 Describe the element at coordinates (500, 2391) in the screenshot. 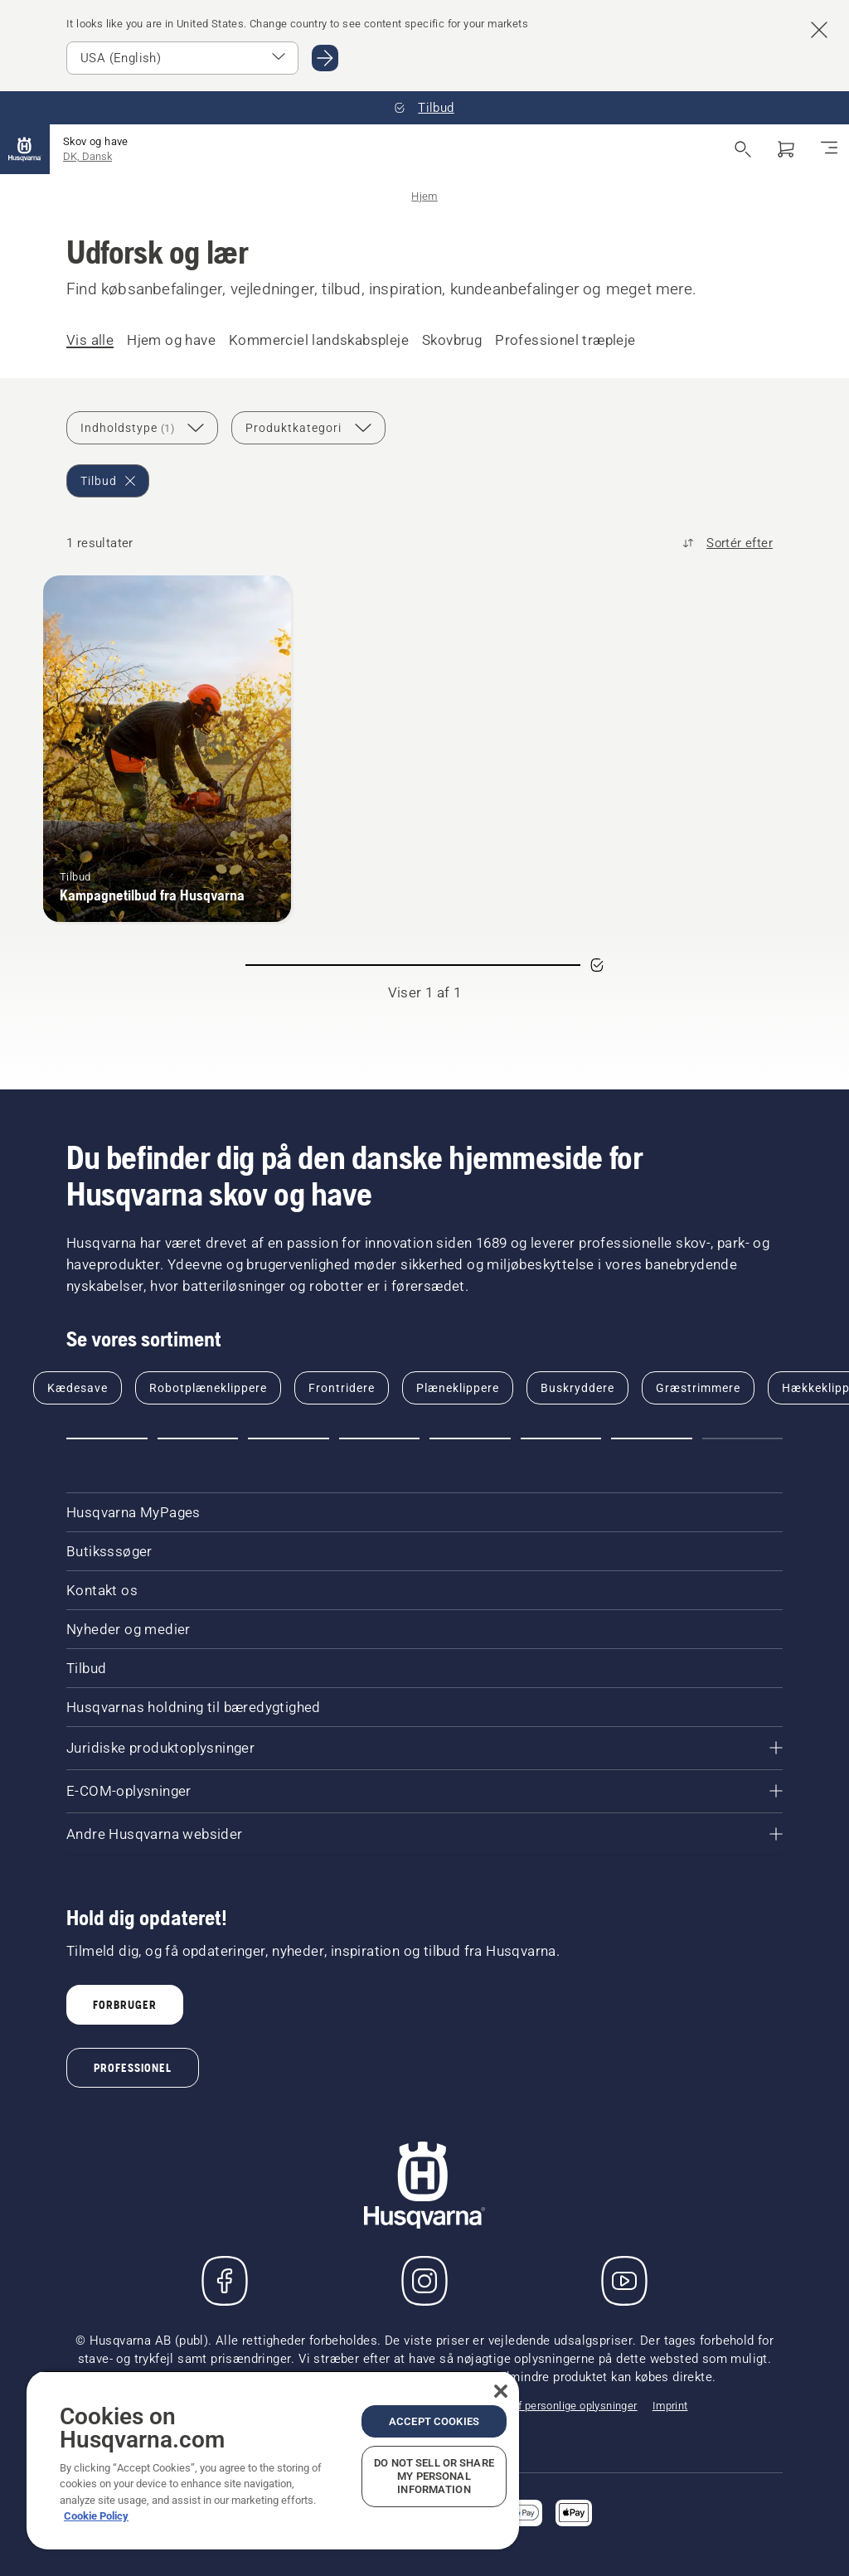

I see `[Close]` at that location.